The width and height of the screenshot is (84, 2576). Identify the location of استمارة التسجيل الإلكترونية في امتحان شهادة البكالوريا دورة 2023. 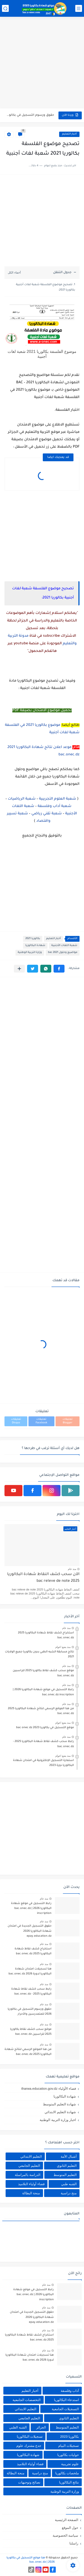
(43, 1763).